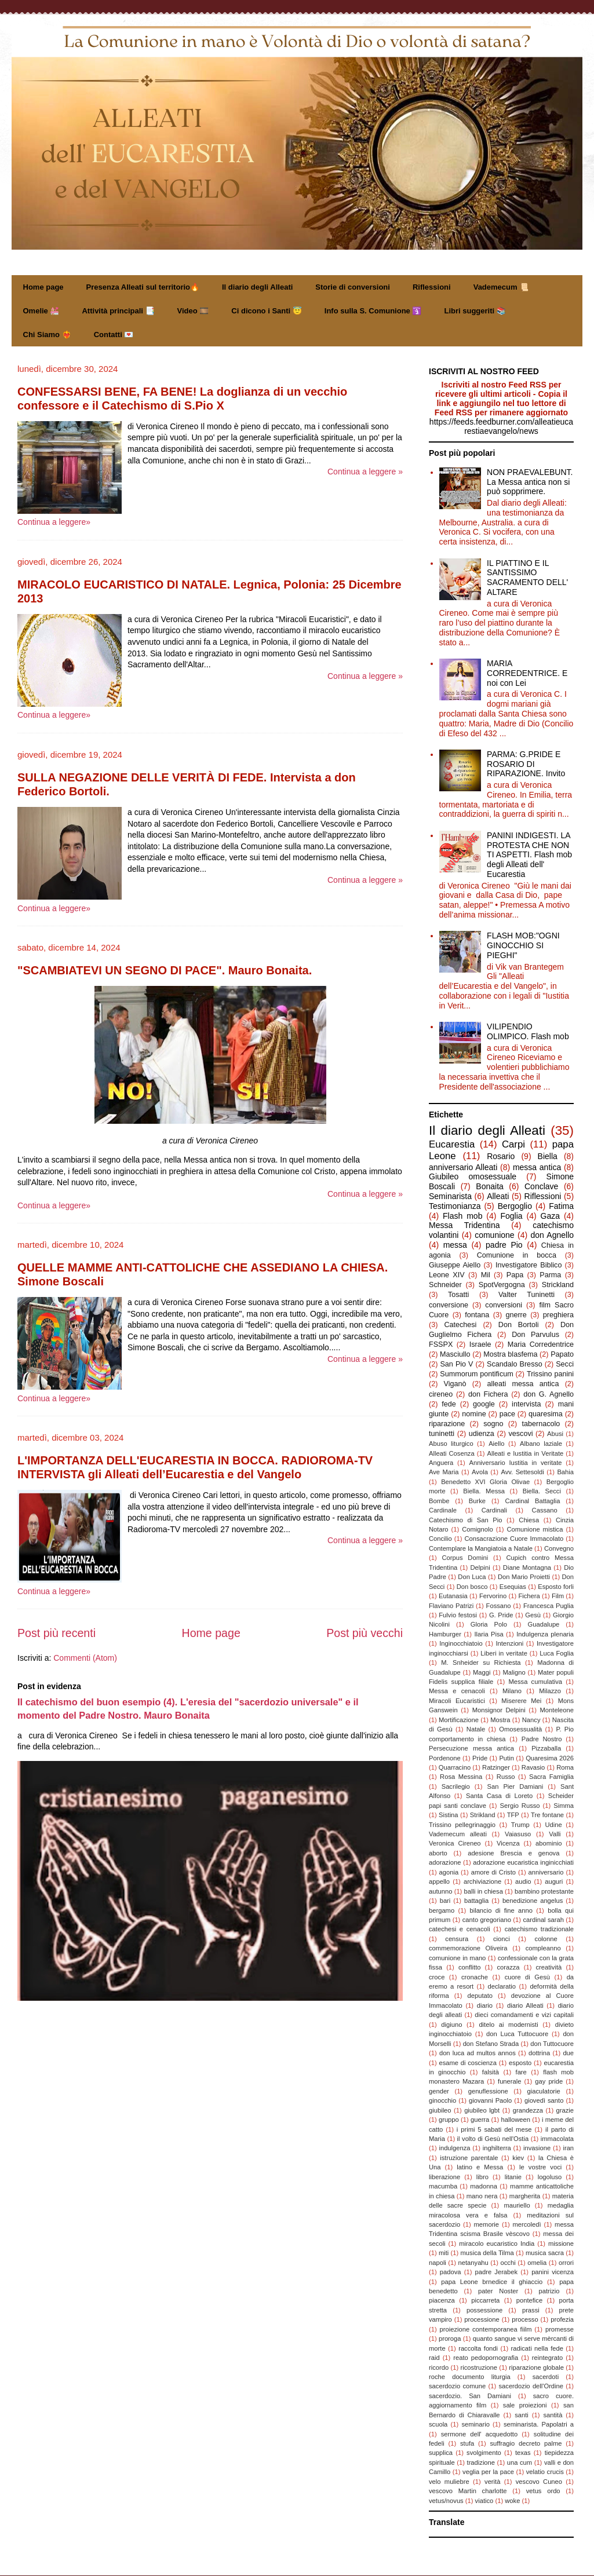  I want to click on istruzione parentale, so click(469, 2157).